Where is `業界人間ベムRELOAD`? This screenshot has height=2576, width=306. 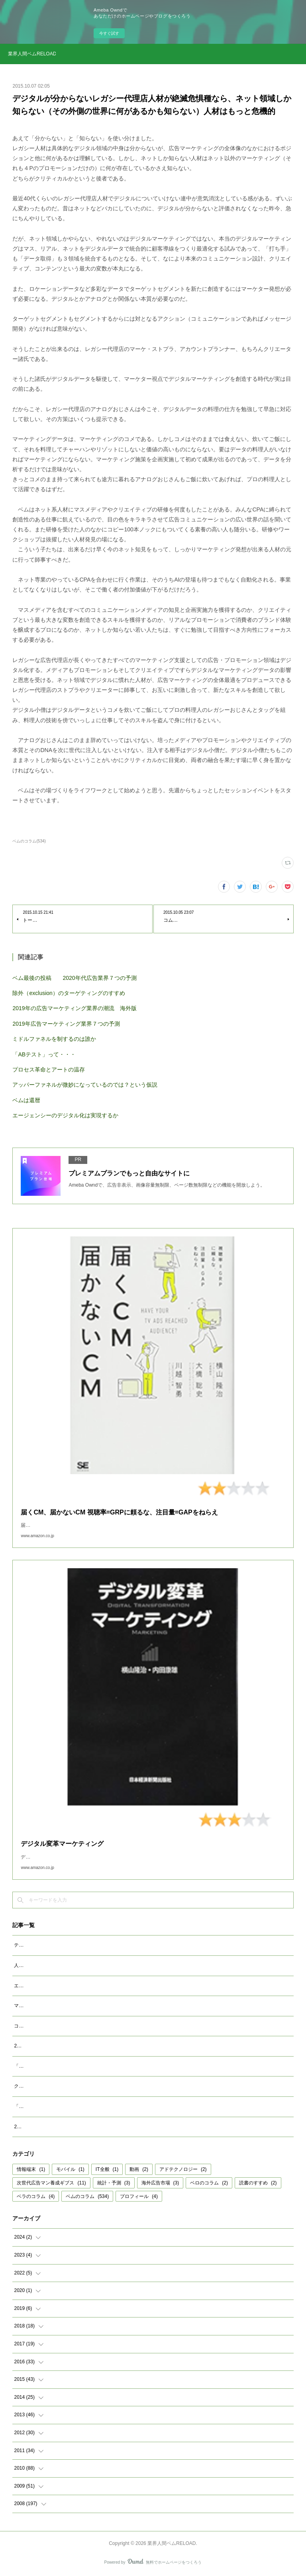 業界人間ベムRELOAD is located at coordinates (32, 54).